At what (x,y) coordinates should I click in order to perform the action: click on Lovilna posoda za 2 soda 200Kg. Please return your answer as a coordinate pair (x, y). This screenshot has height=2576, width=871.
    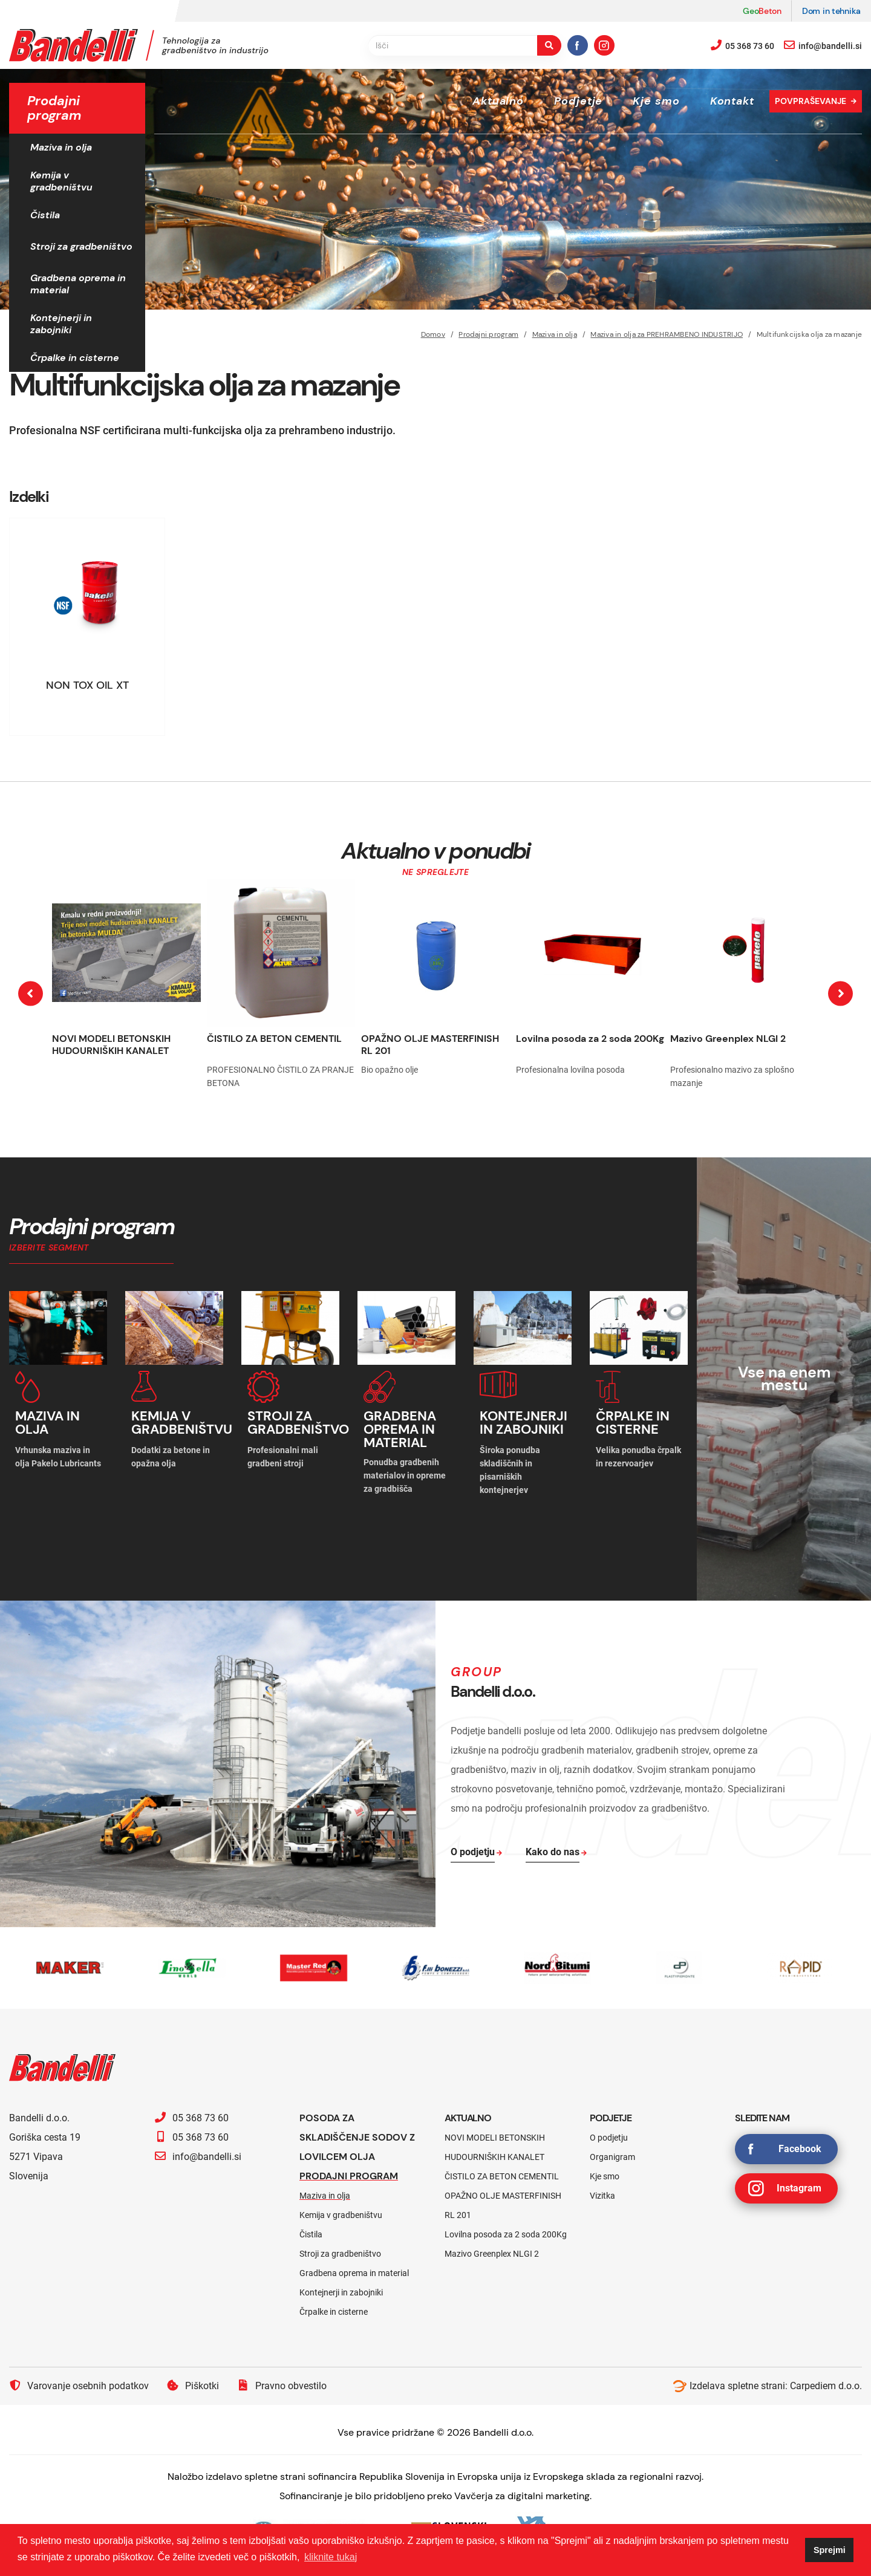
    Looking at the image, I should click on (590, 1038).